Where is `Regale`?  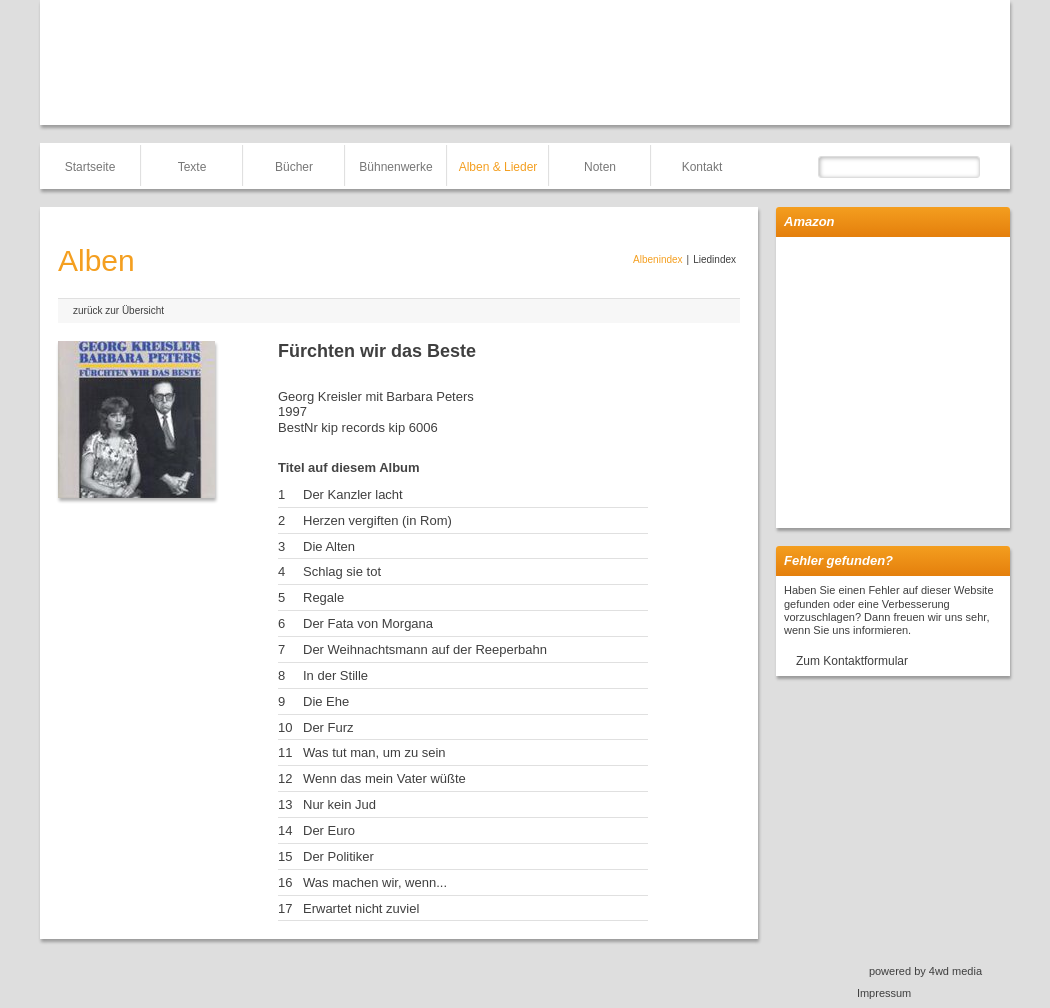 Regale is located at coordinates (323, 597).